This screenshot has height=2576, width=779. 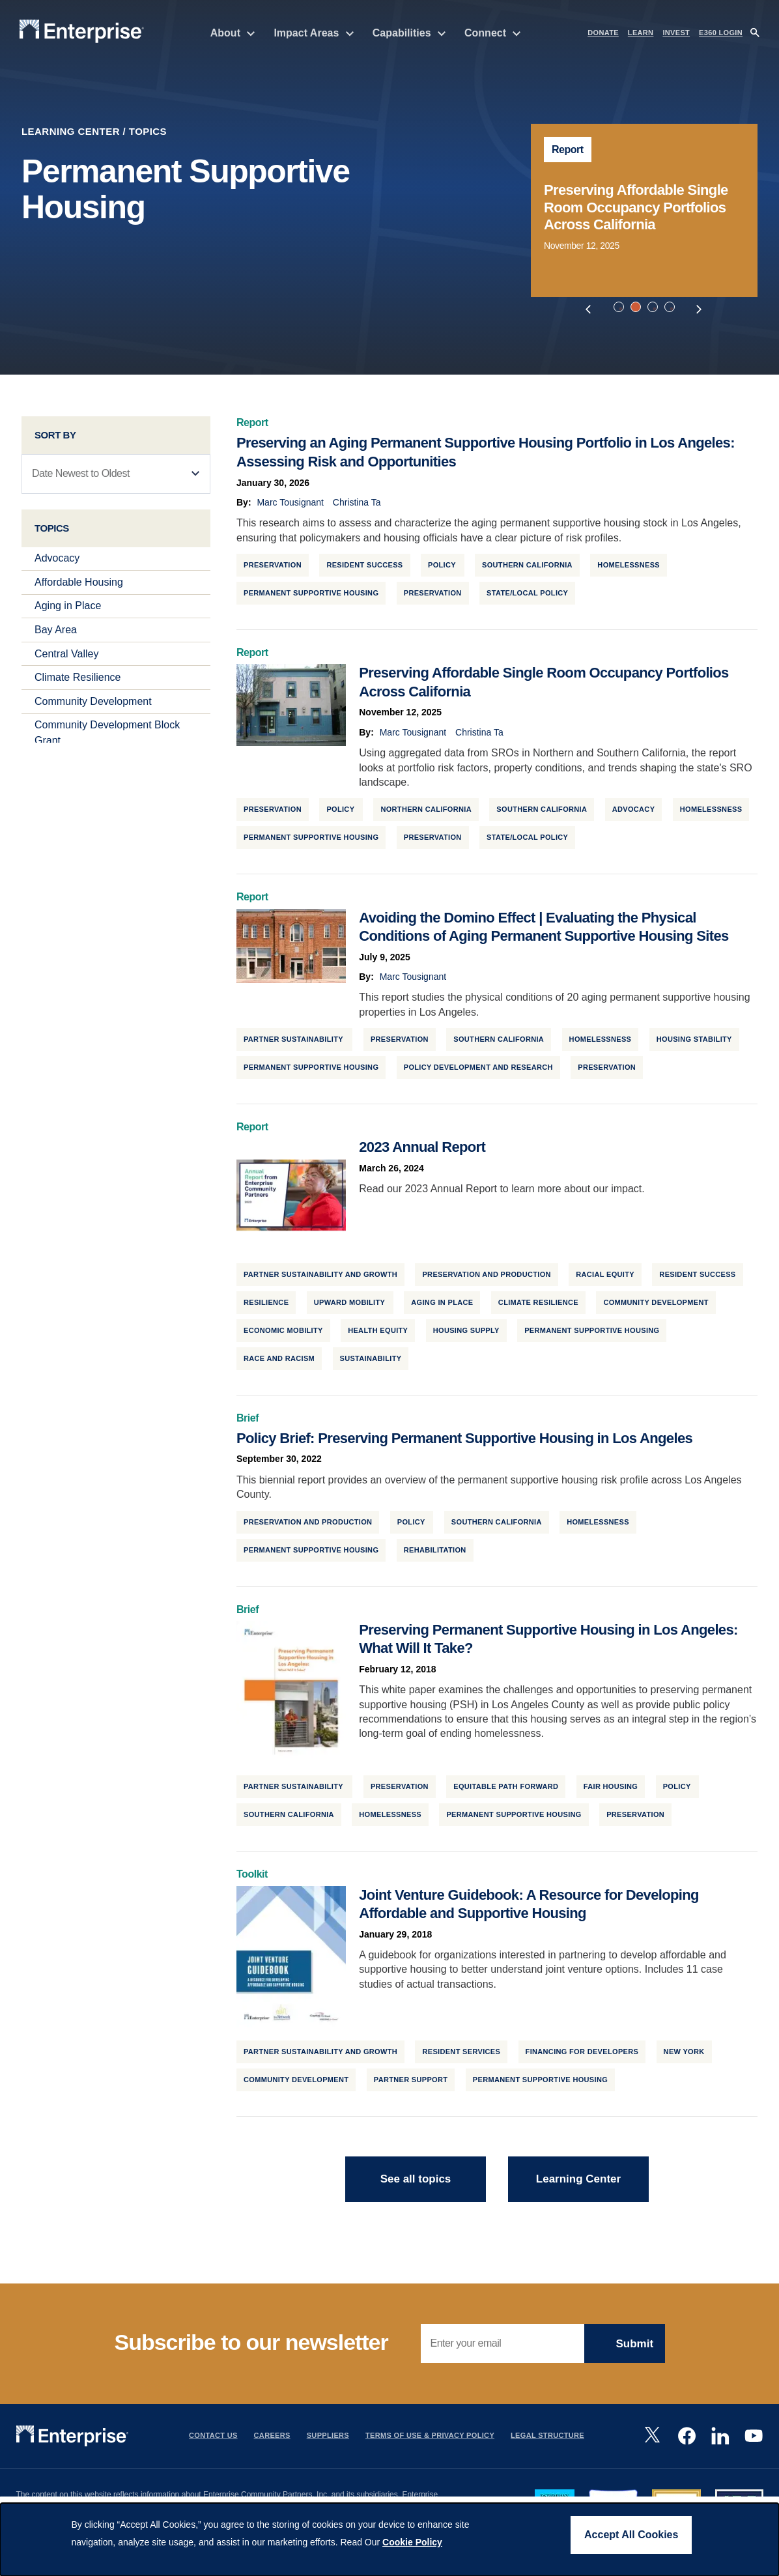 I want to click on Legal Structure, so click(x=547, y=2438).